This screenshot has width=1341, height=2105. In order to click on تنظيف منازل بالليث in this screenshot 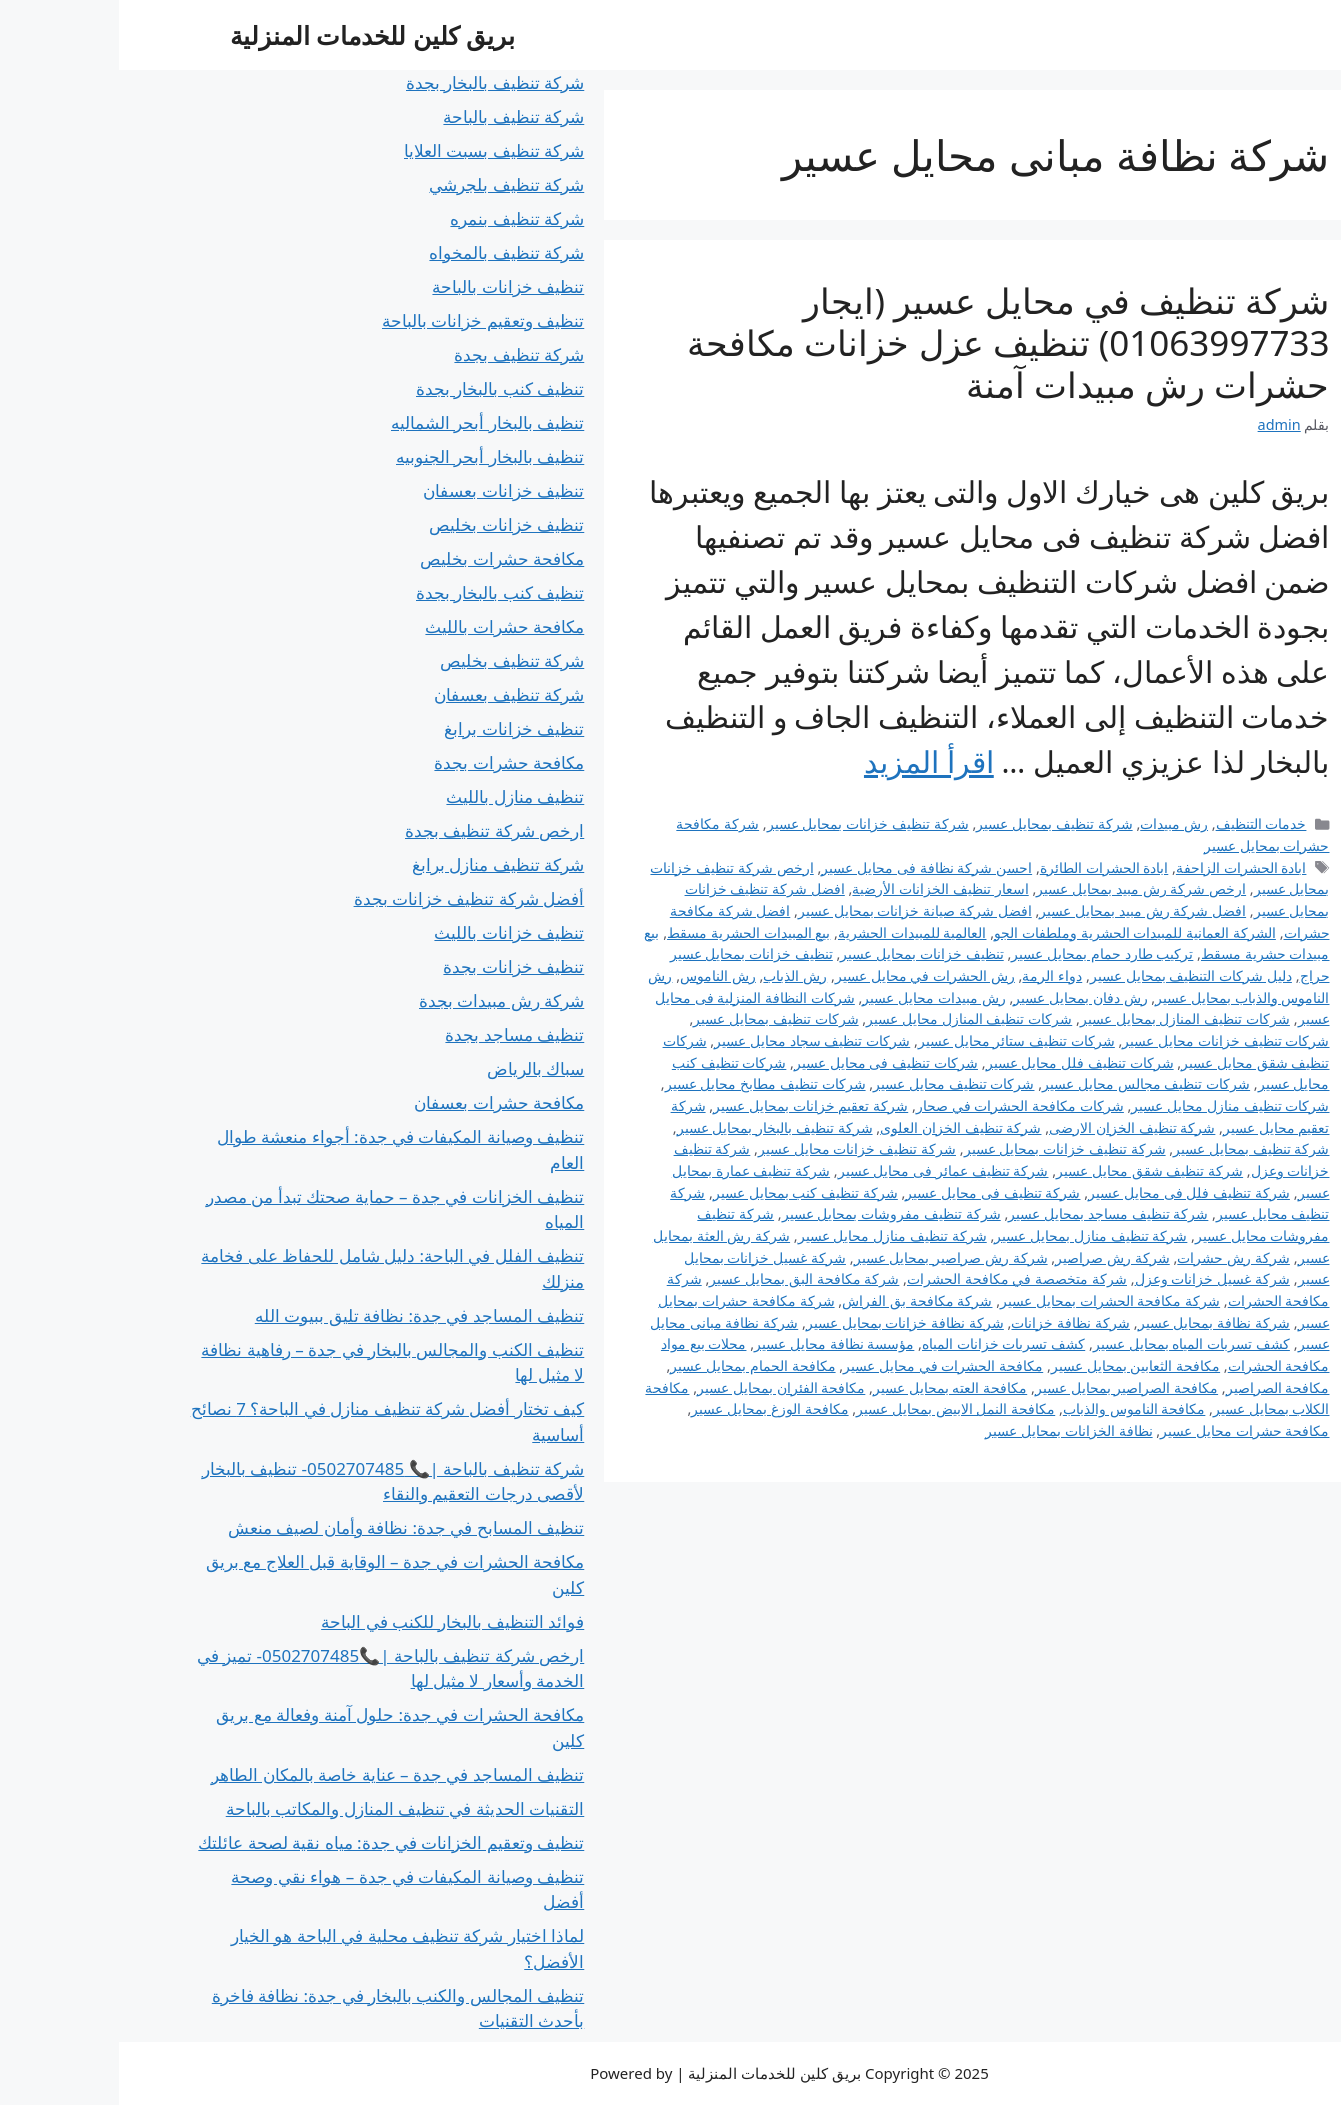, I will do `click(396, 796)`.